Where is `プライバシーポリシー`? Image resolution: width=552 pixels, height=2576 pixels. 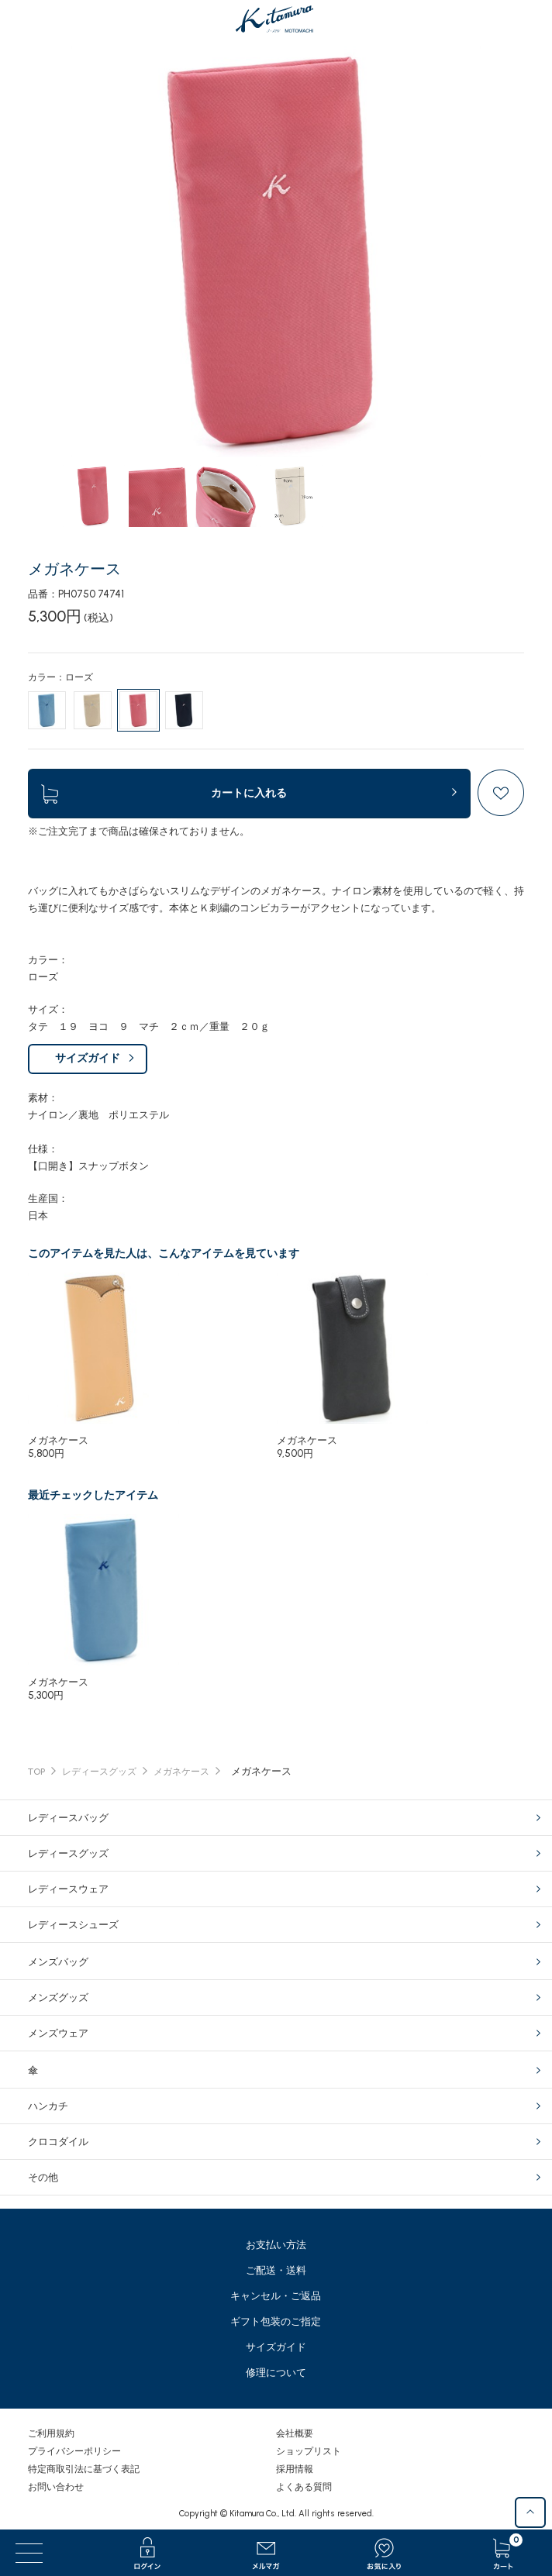
プライバシーポリシー is located at coordinates (74, 2451).